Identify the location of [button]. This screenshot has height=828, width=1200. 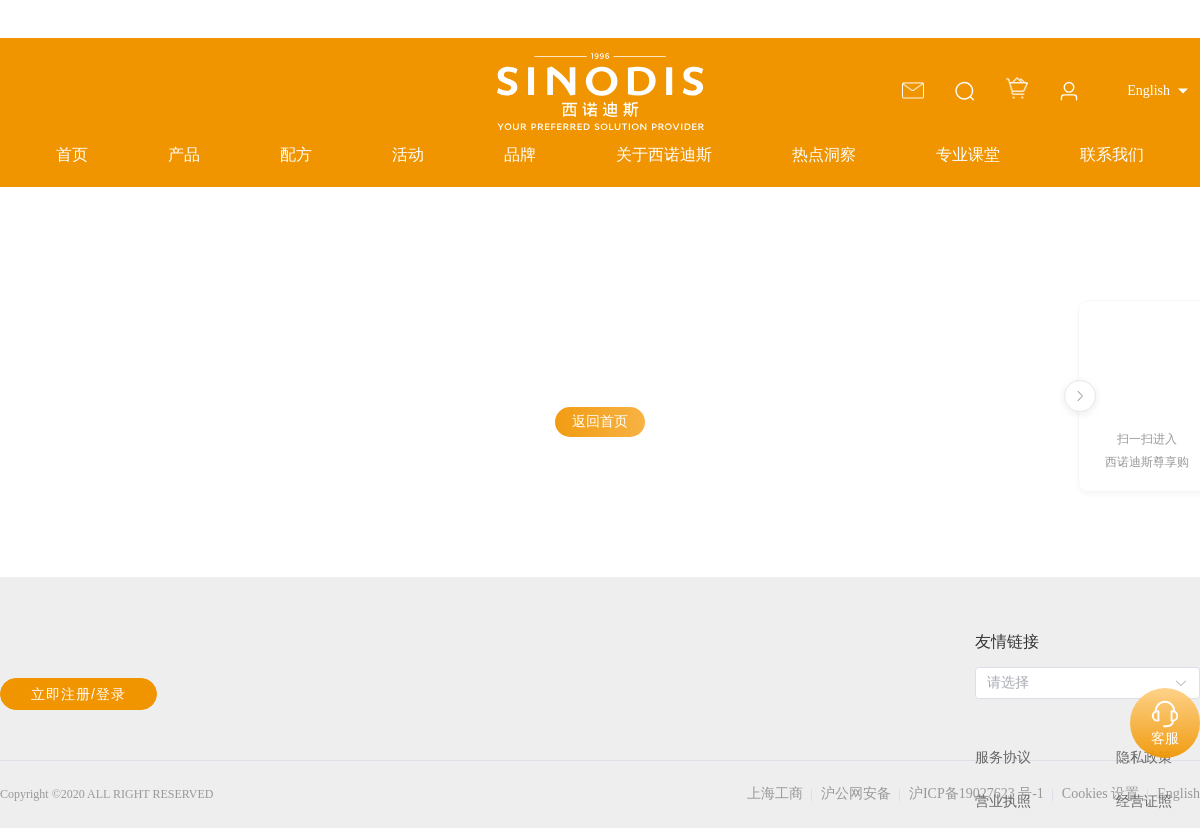
(1157, 91).